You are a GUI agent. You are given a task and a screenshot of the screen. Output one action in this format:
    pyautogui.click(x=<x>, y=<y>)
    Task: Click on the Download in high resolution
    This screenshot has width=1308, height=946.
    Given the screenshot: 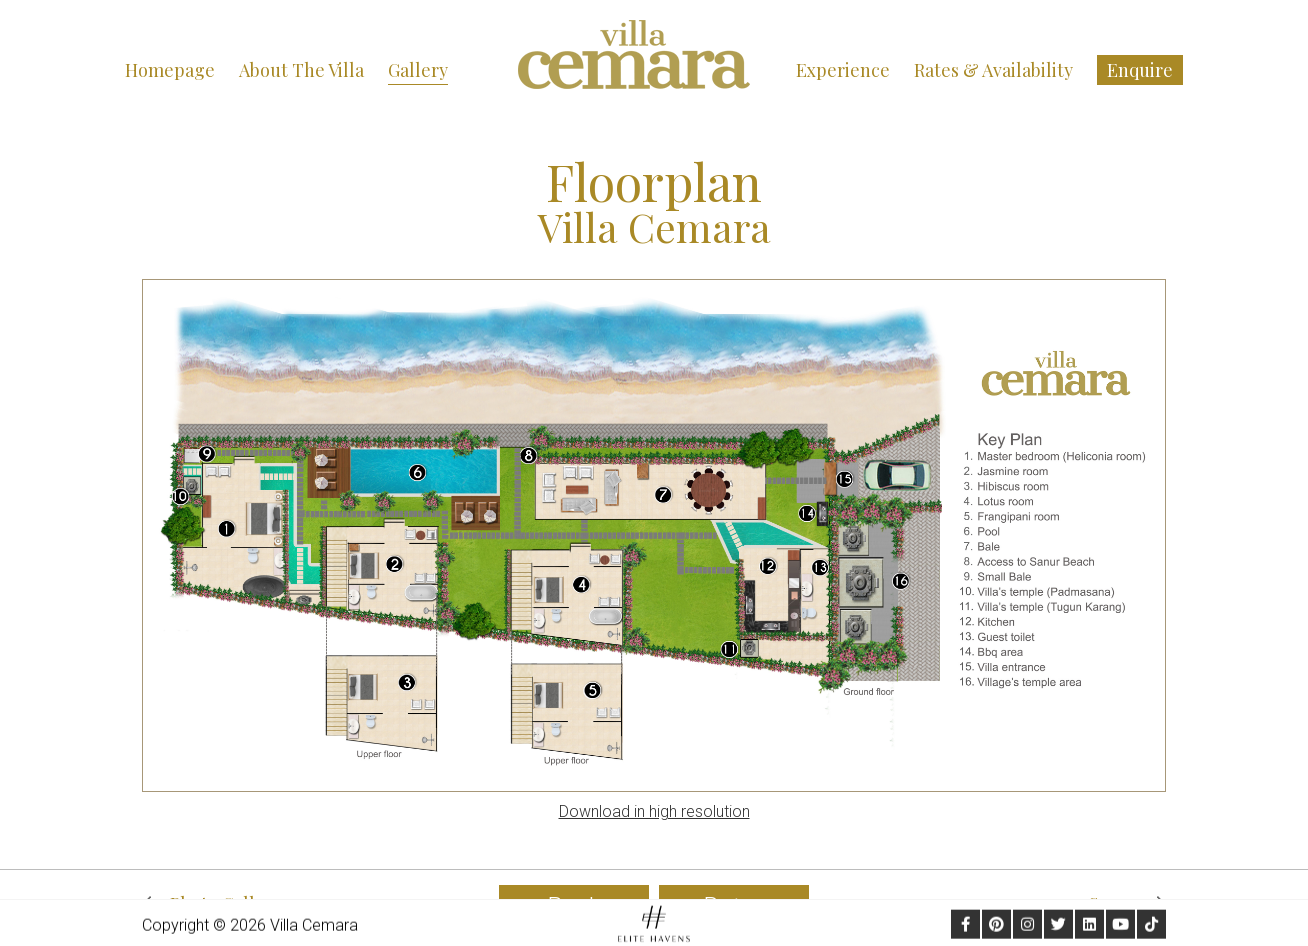 What is the action you would take?
    pyautogui.click(x=654, y=811)
    